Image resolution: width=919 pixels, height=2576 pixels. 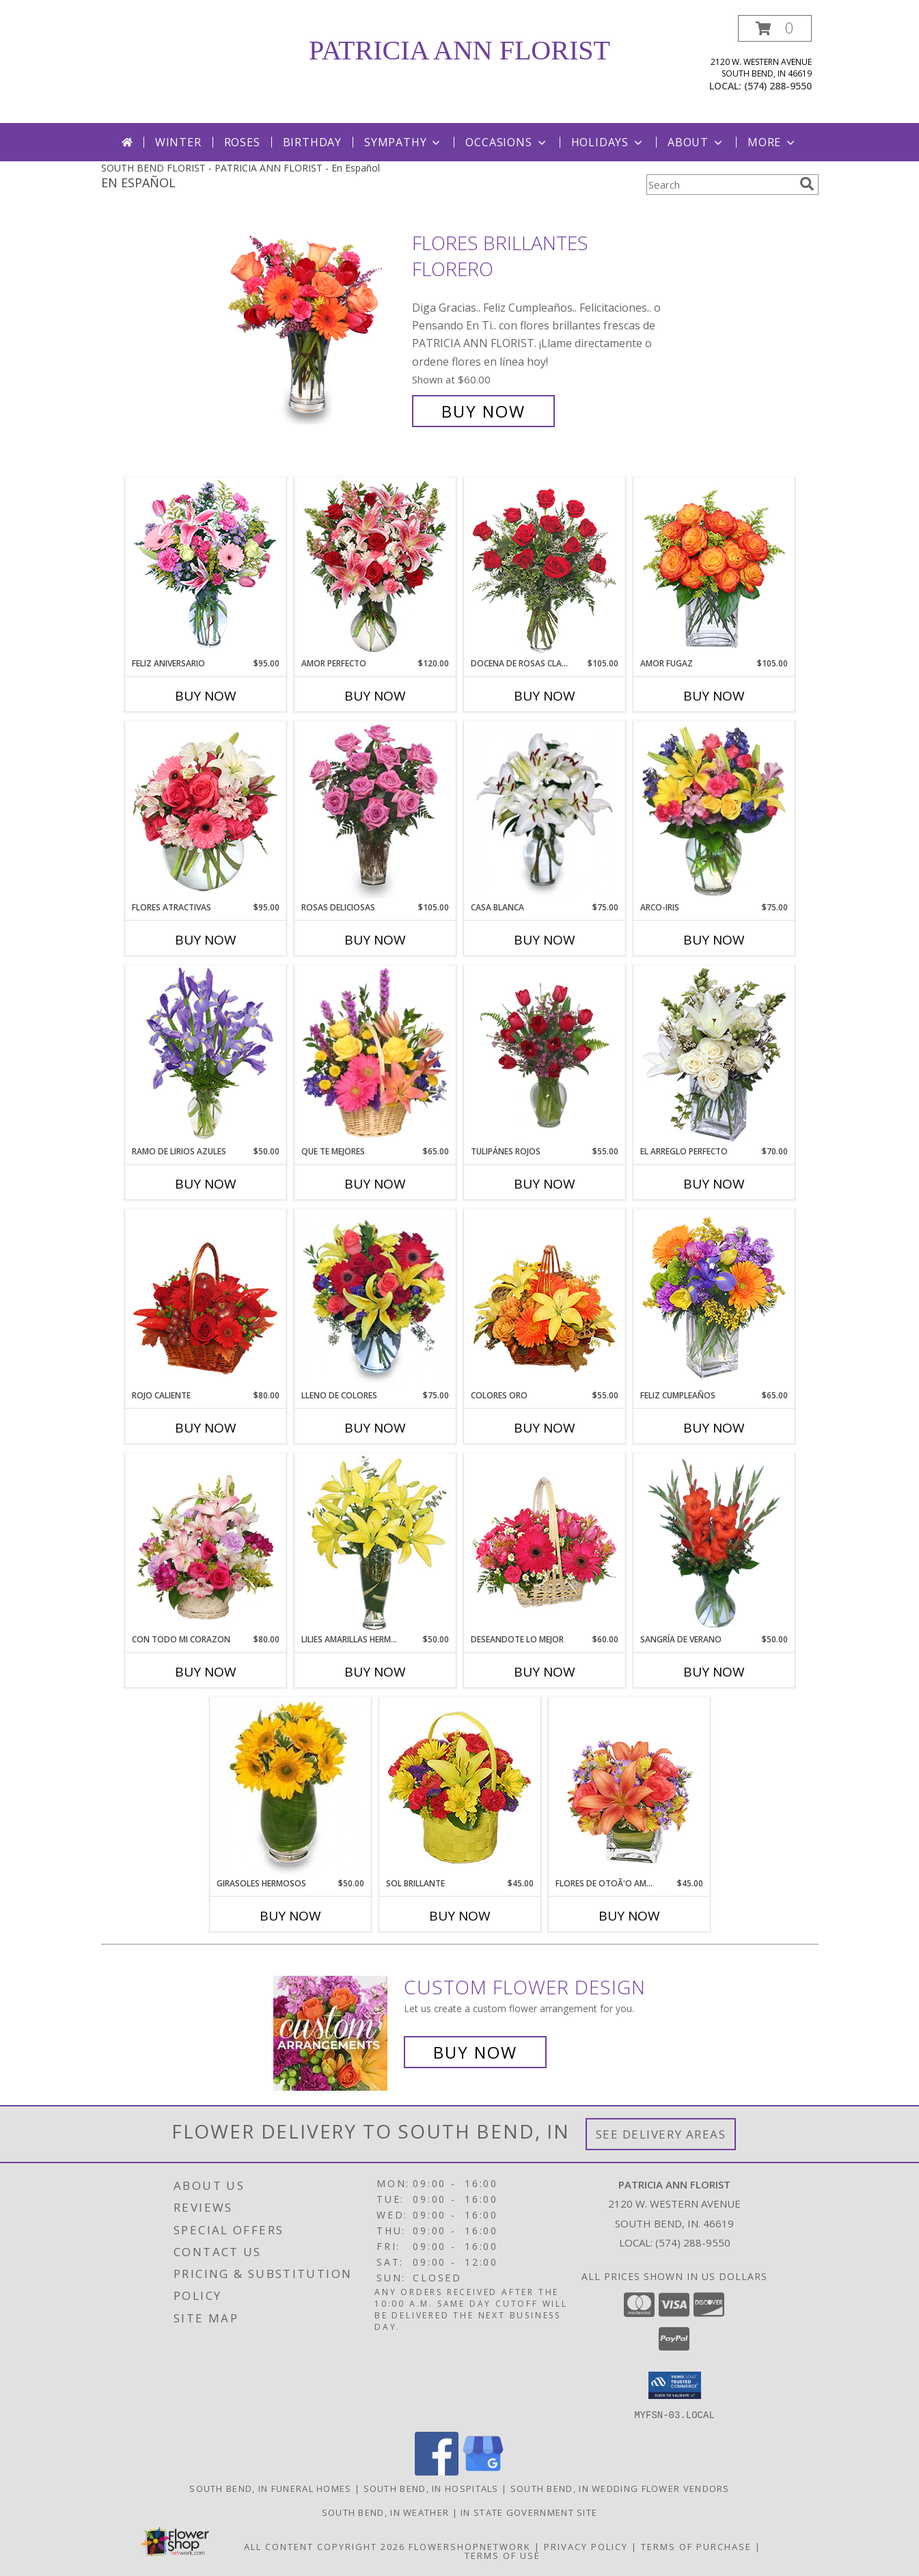 I want to click on [View CASA BLANCA Ramo de Flores Info], so click(x=544, y=811).